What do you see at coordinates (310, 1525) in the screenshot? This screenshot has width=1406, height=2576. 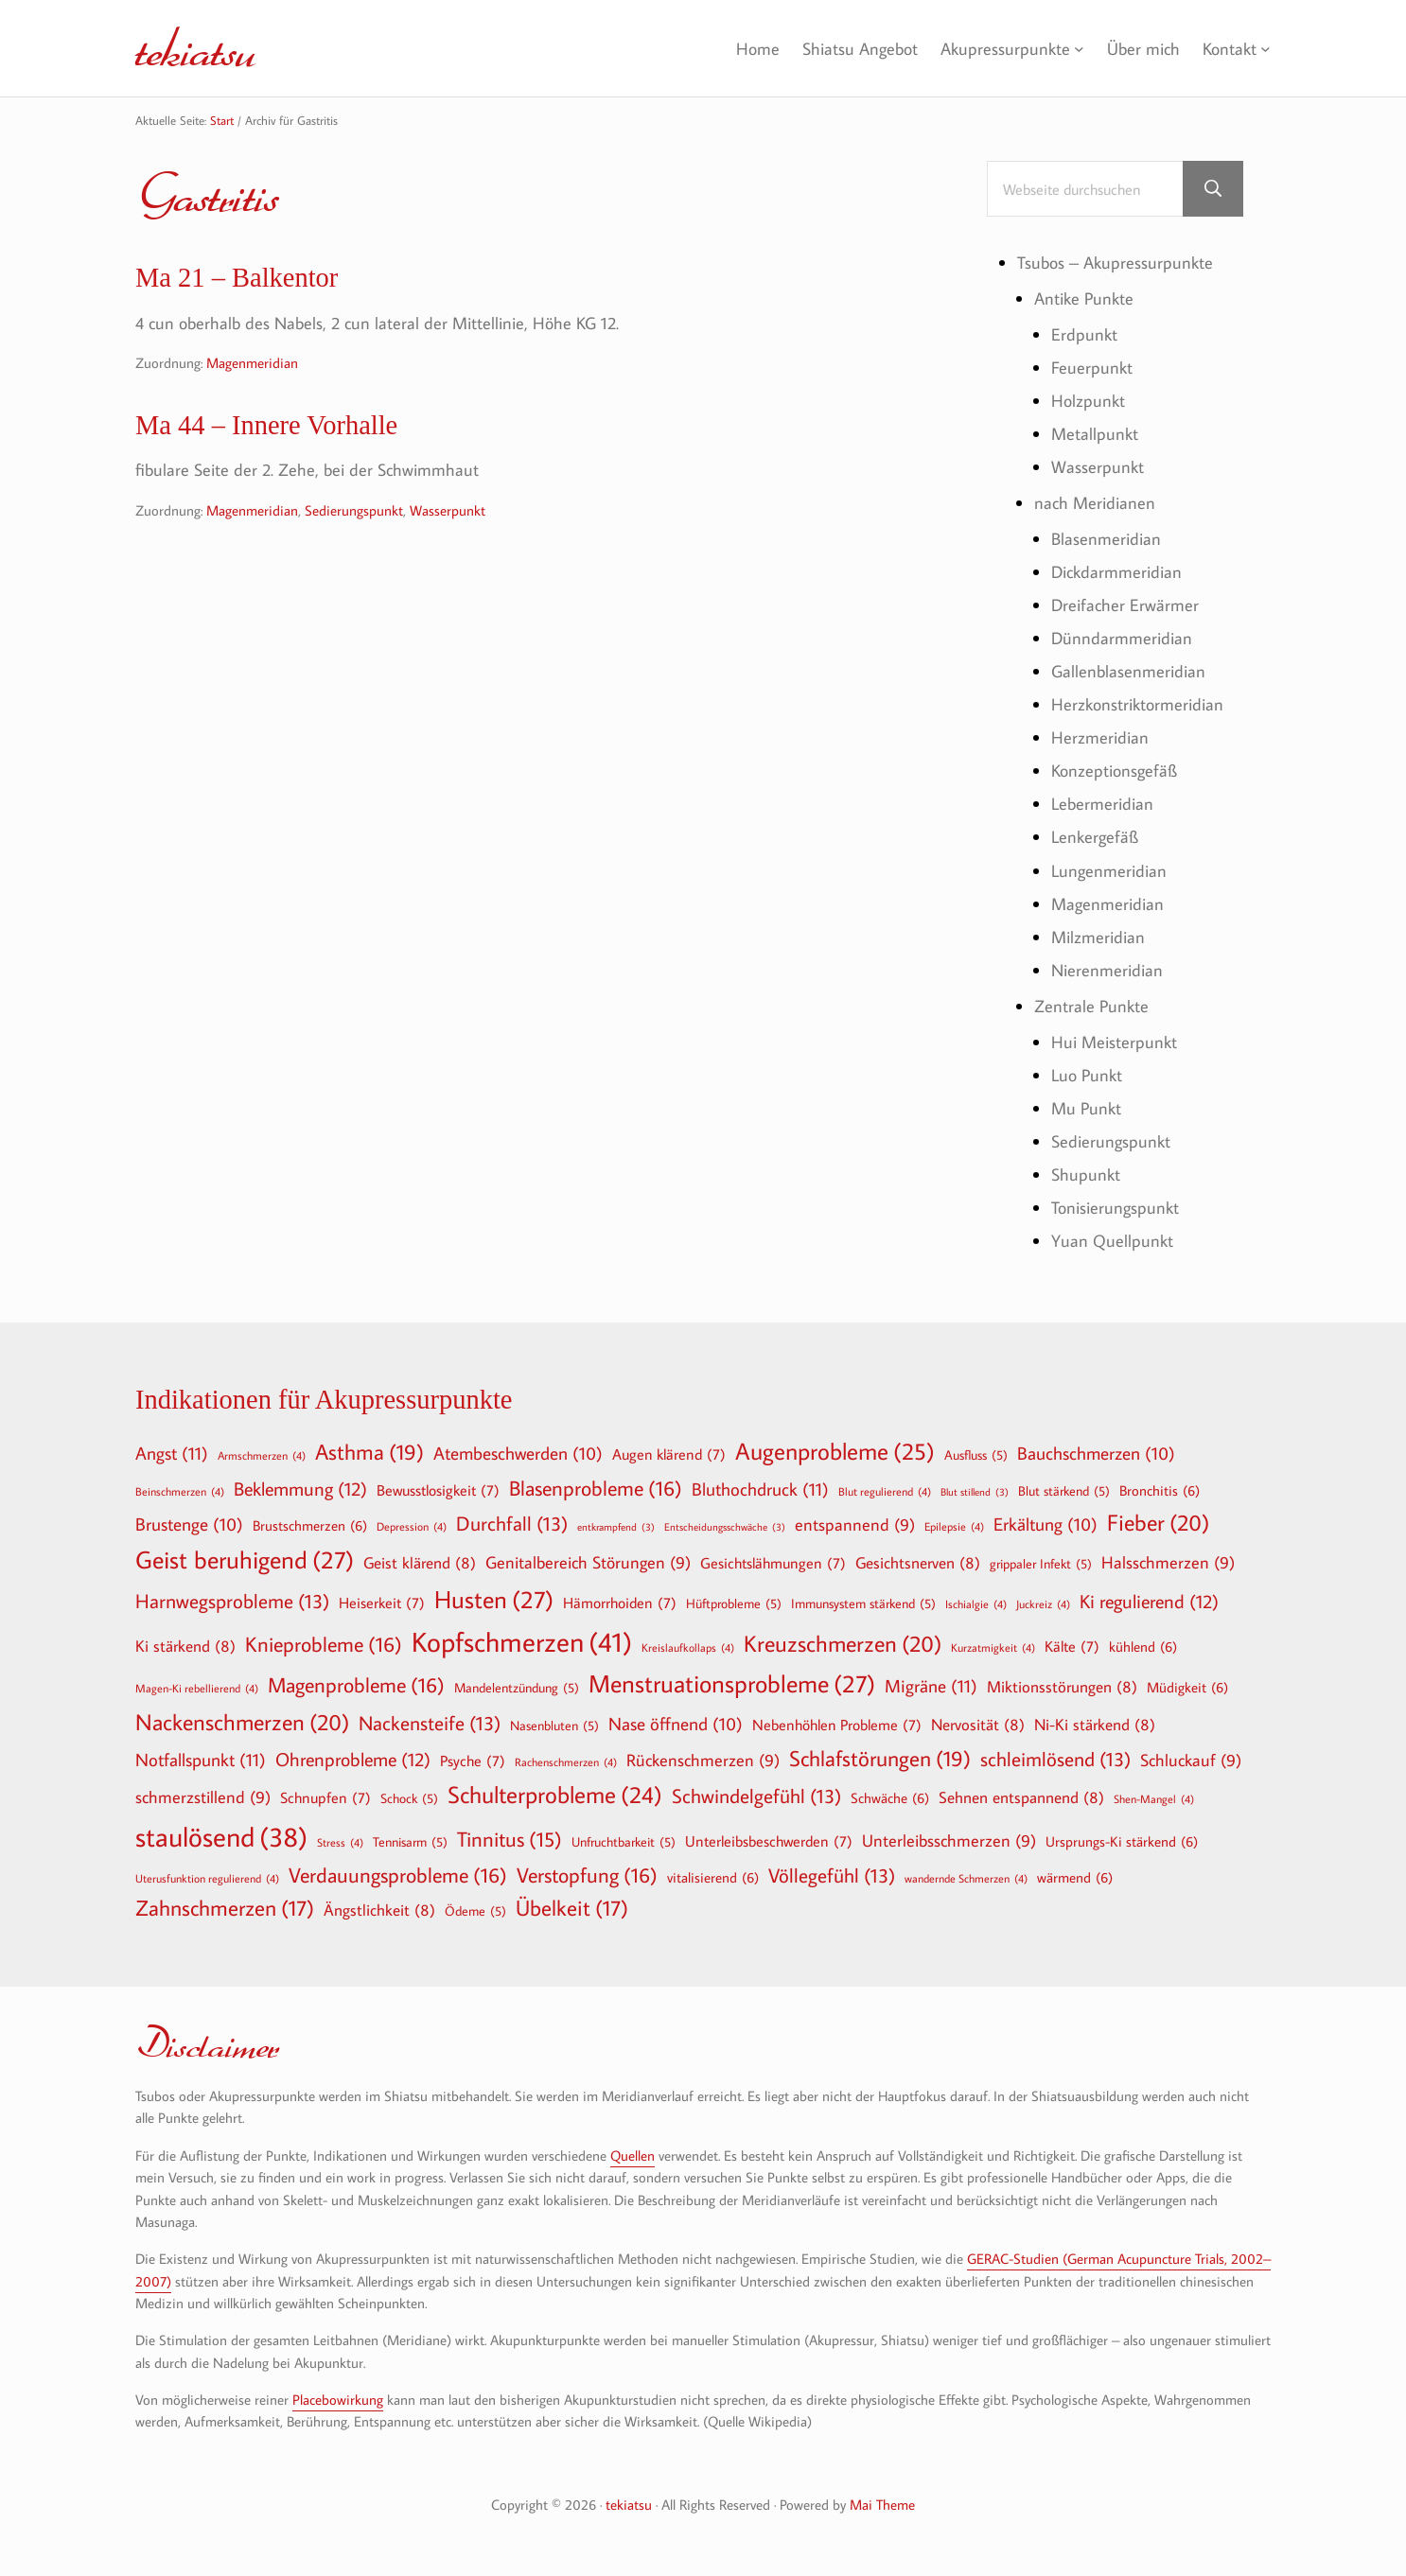 I see `Brustschmerzen [Brustschmerzen (6 Einträge)]` at bounding box center [310, 1525].